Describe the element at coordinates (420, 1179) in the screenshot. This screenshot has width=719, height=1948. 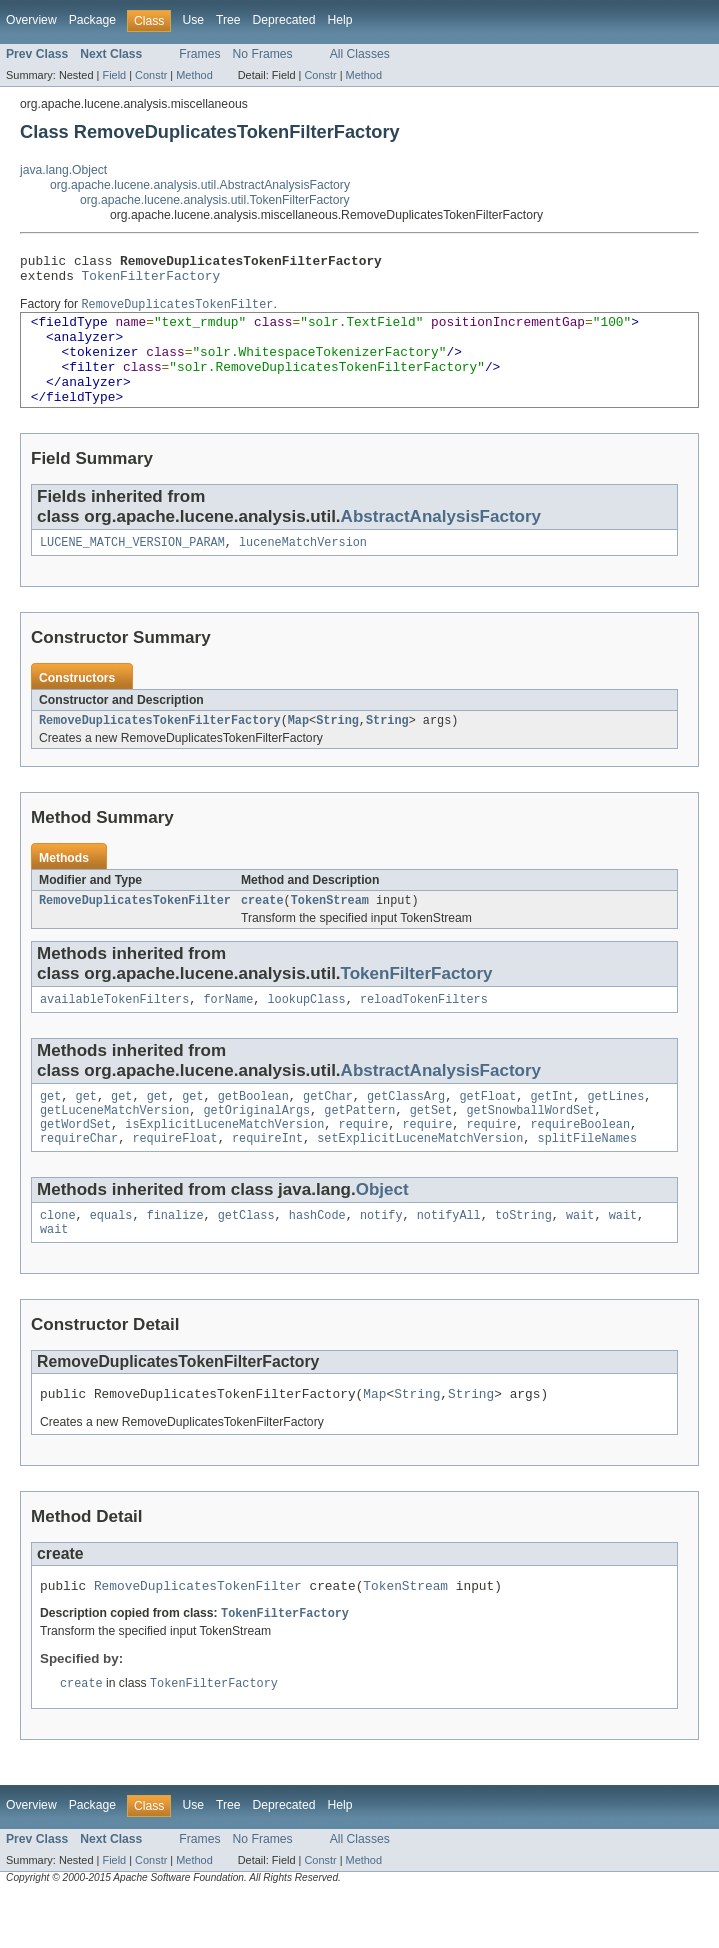
I see `setExplicitLuceneMatchVersion` at that location.